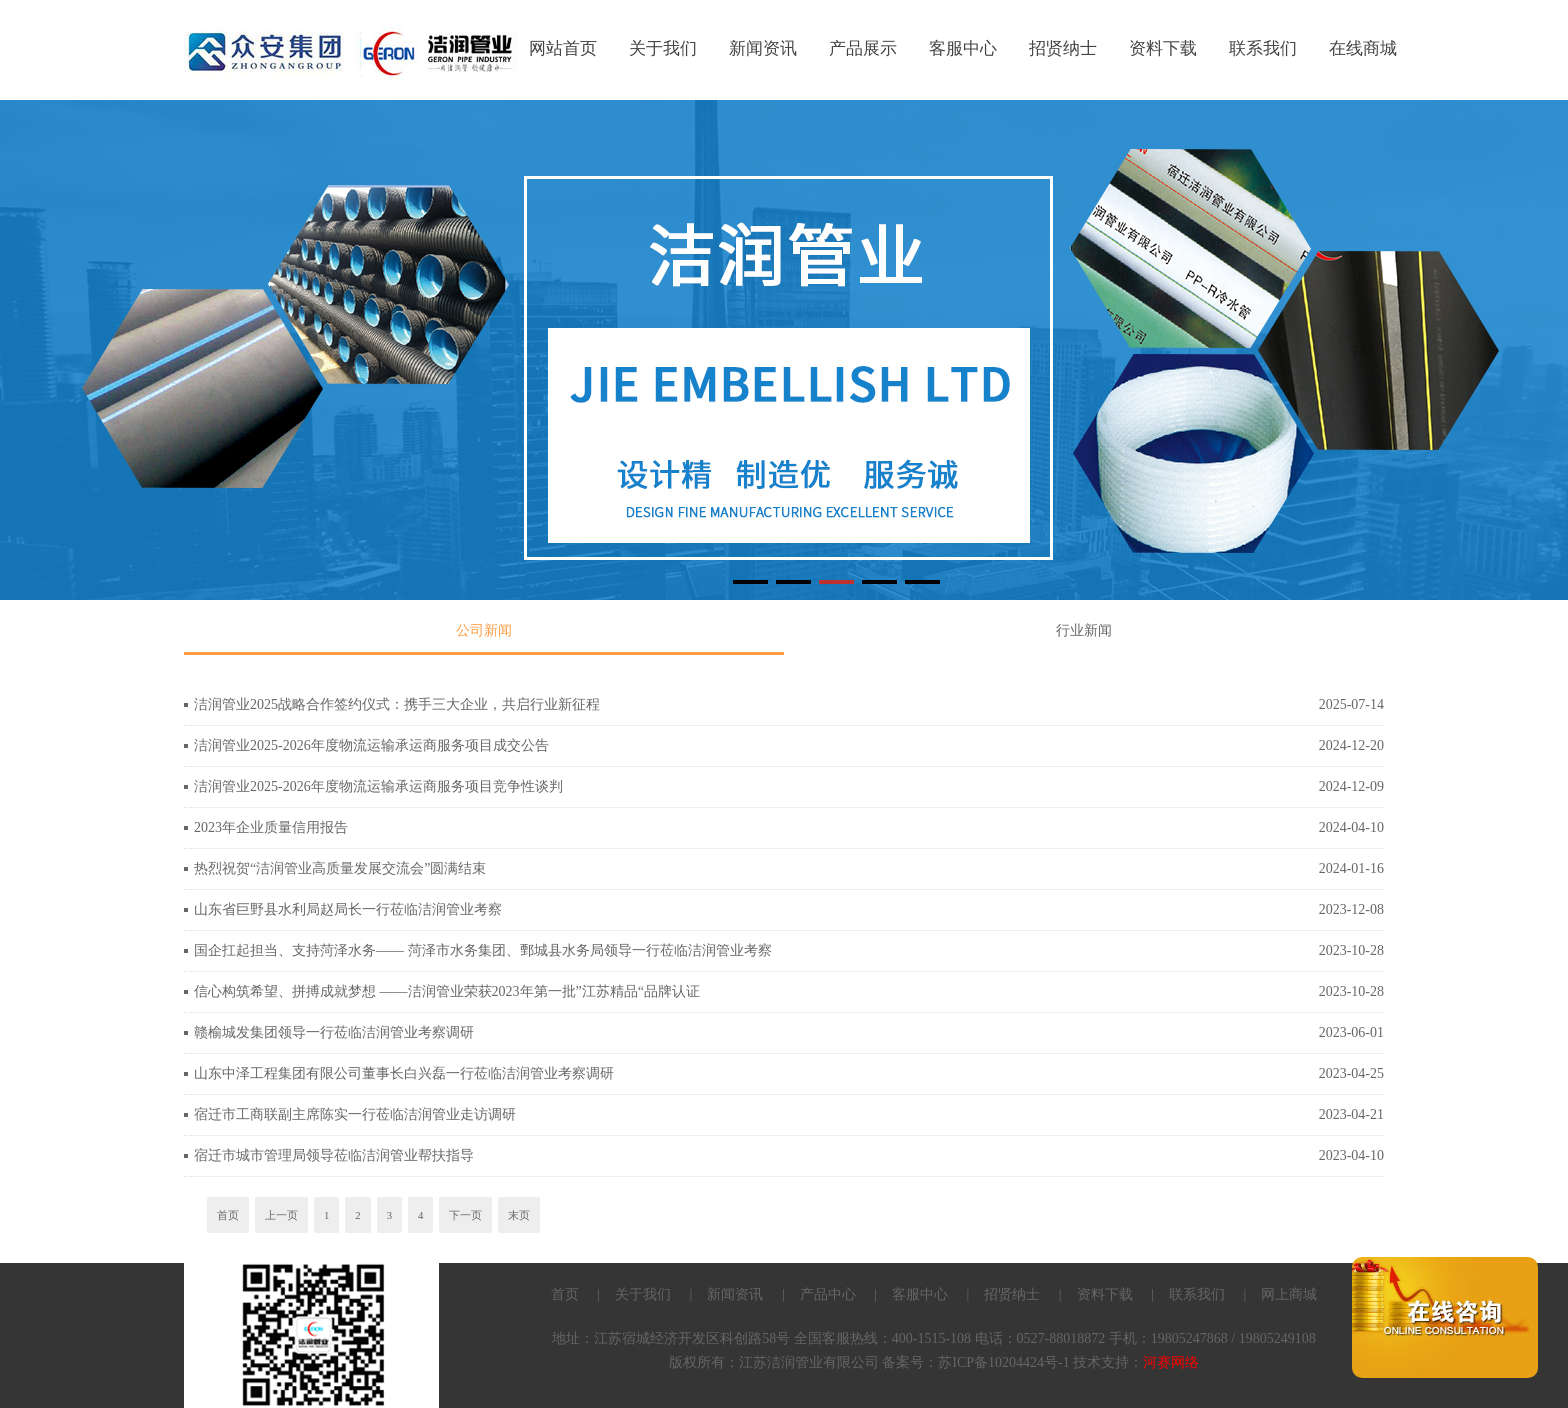 This screenshot has width=1568, height=1408. What do you see at coordinates (1003, 1362) in the screenshot?
I see `苏ICP备10204424号-1` at bounding box center [1003, 1362].